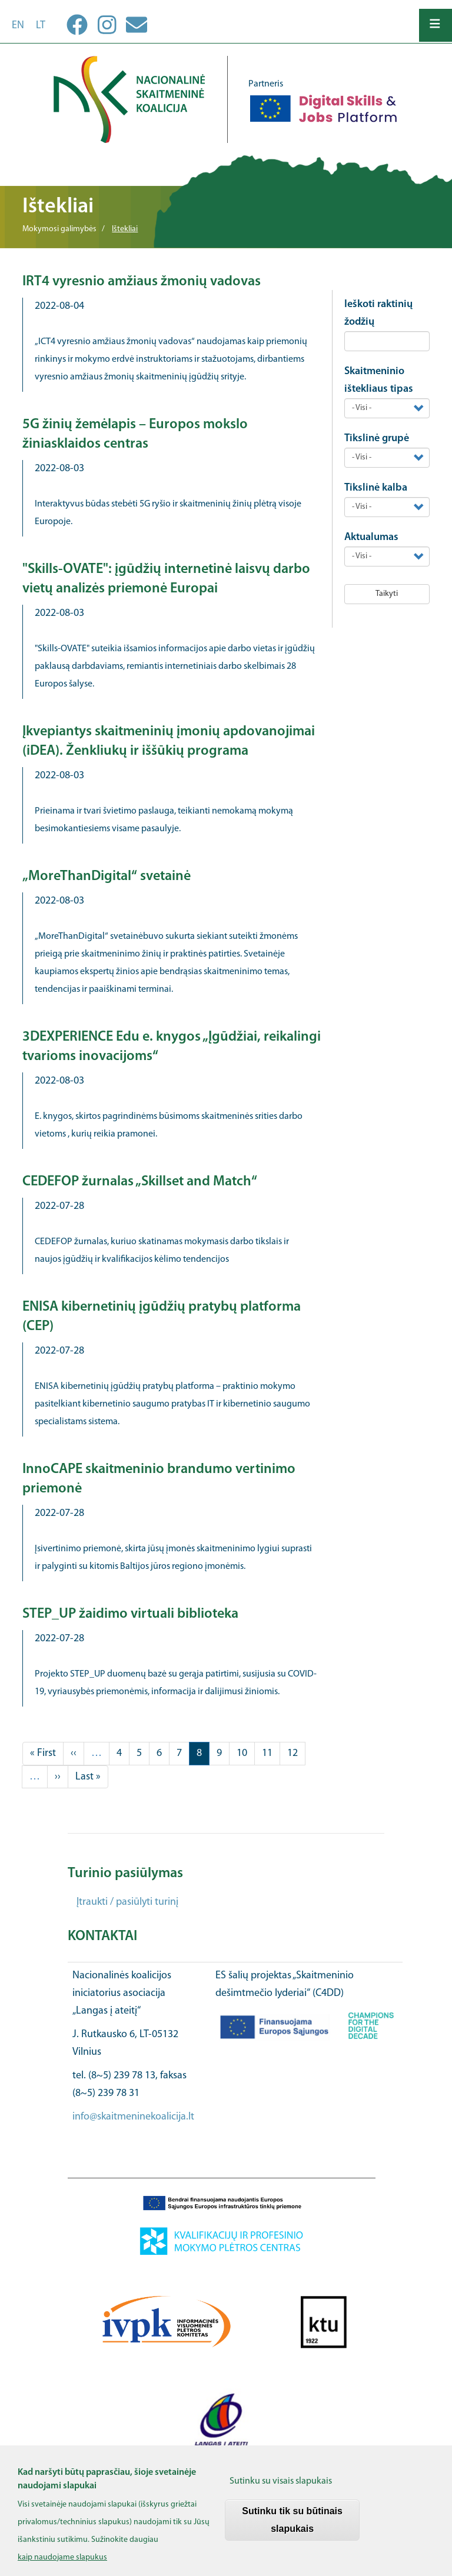  Describe the element at coordinates (141, 282) in the screenshot. I see `IRT4 vyresnio amžiaus žmonių vadovas` at that location.